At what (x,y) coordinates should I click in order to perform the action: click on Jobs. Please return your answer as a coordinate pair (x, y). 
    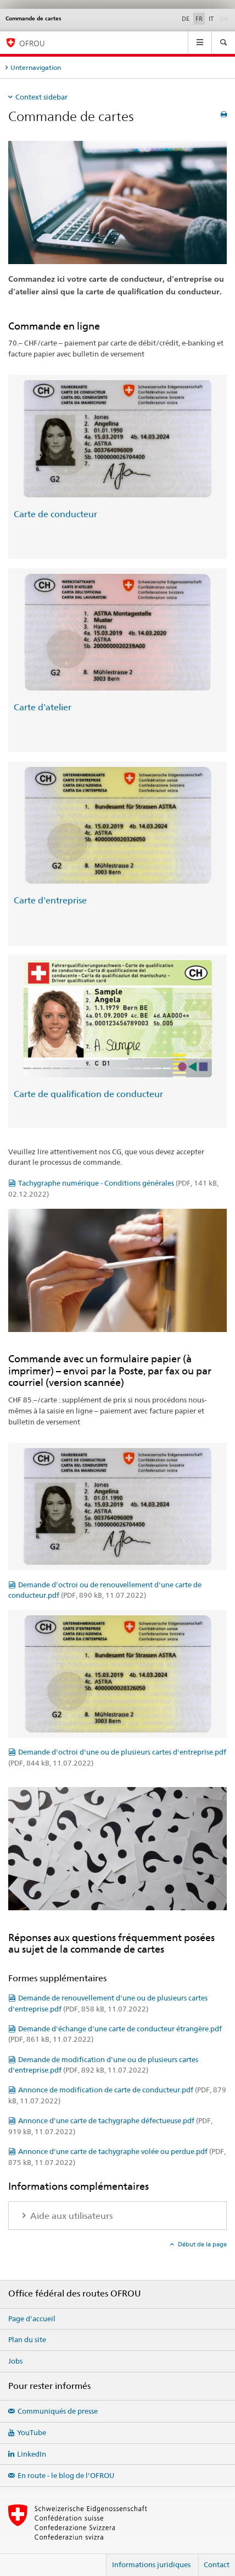
    Looking at the image, I should click on (15, 2360).